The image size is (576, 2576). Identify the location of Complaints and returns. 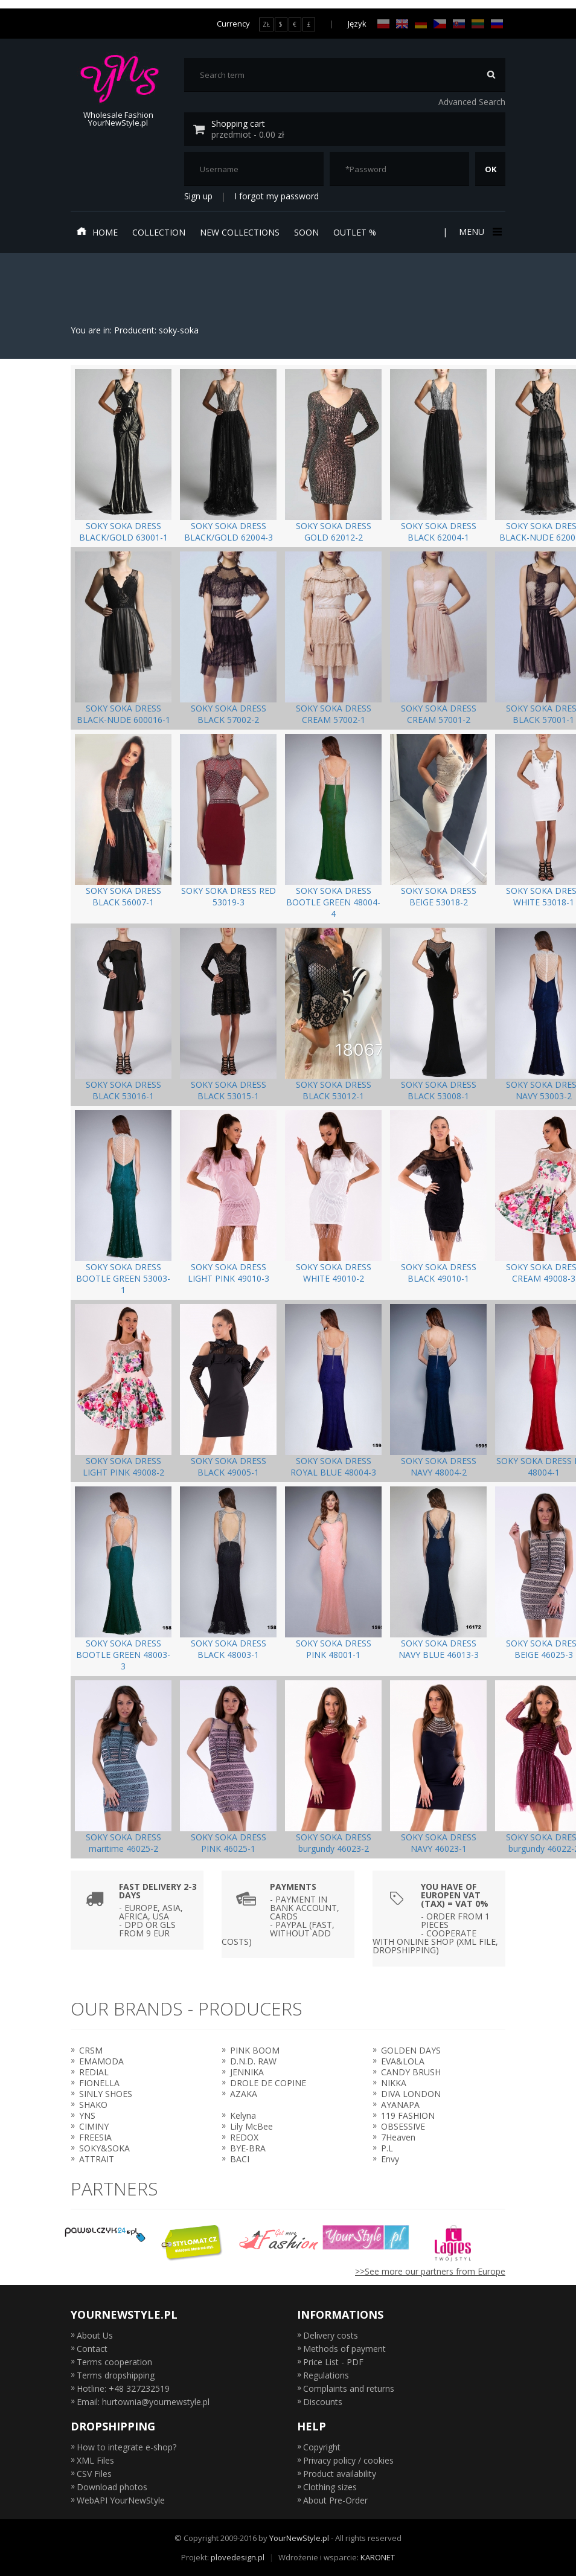
(348, 2388).